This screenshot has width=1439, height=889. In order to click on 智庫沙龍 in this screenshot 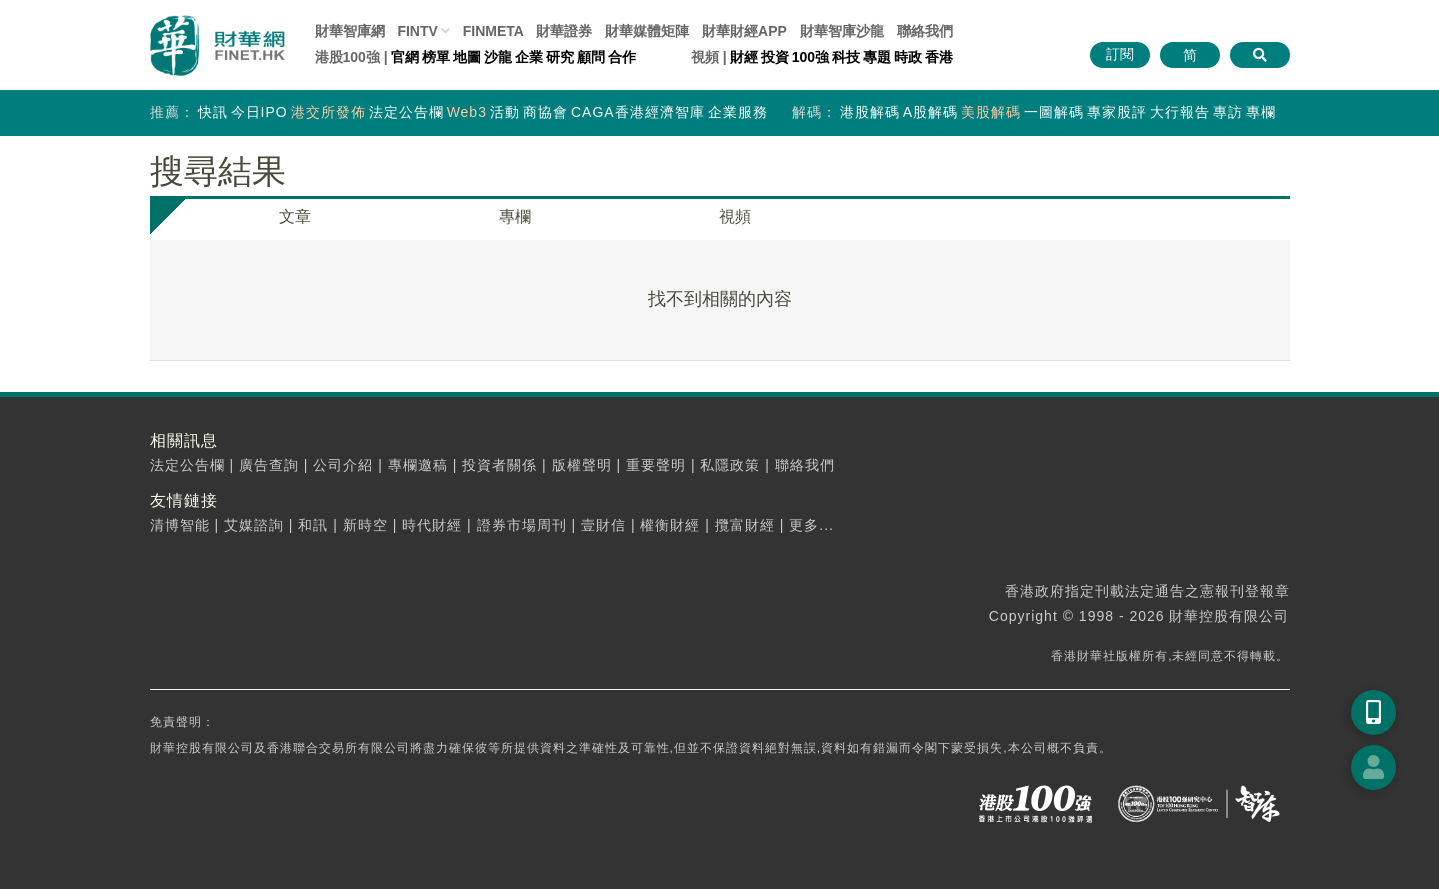, I will do `click(842, 31)`.